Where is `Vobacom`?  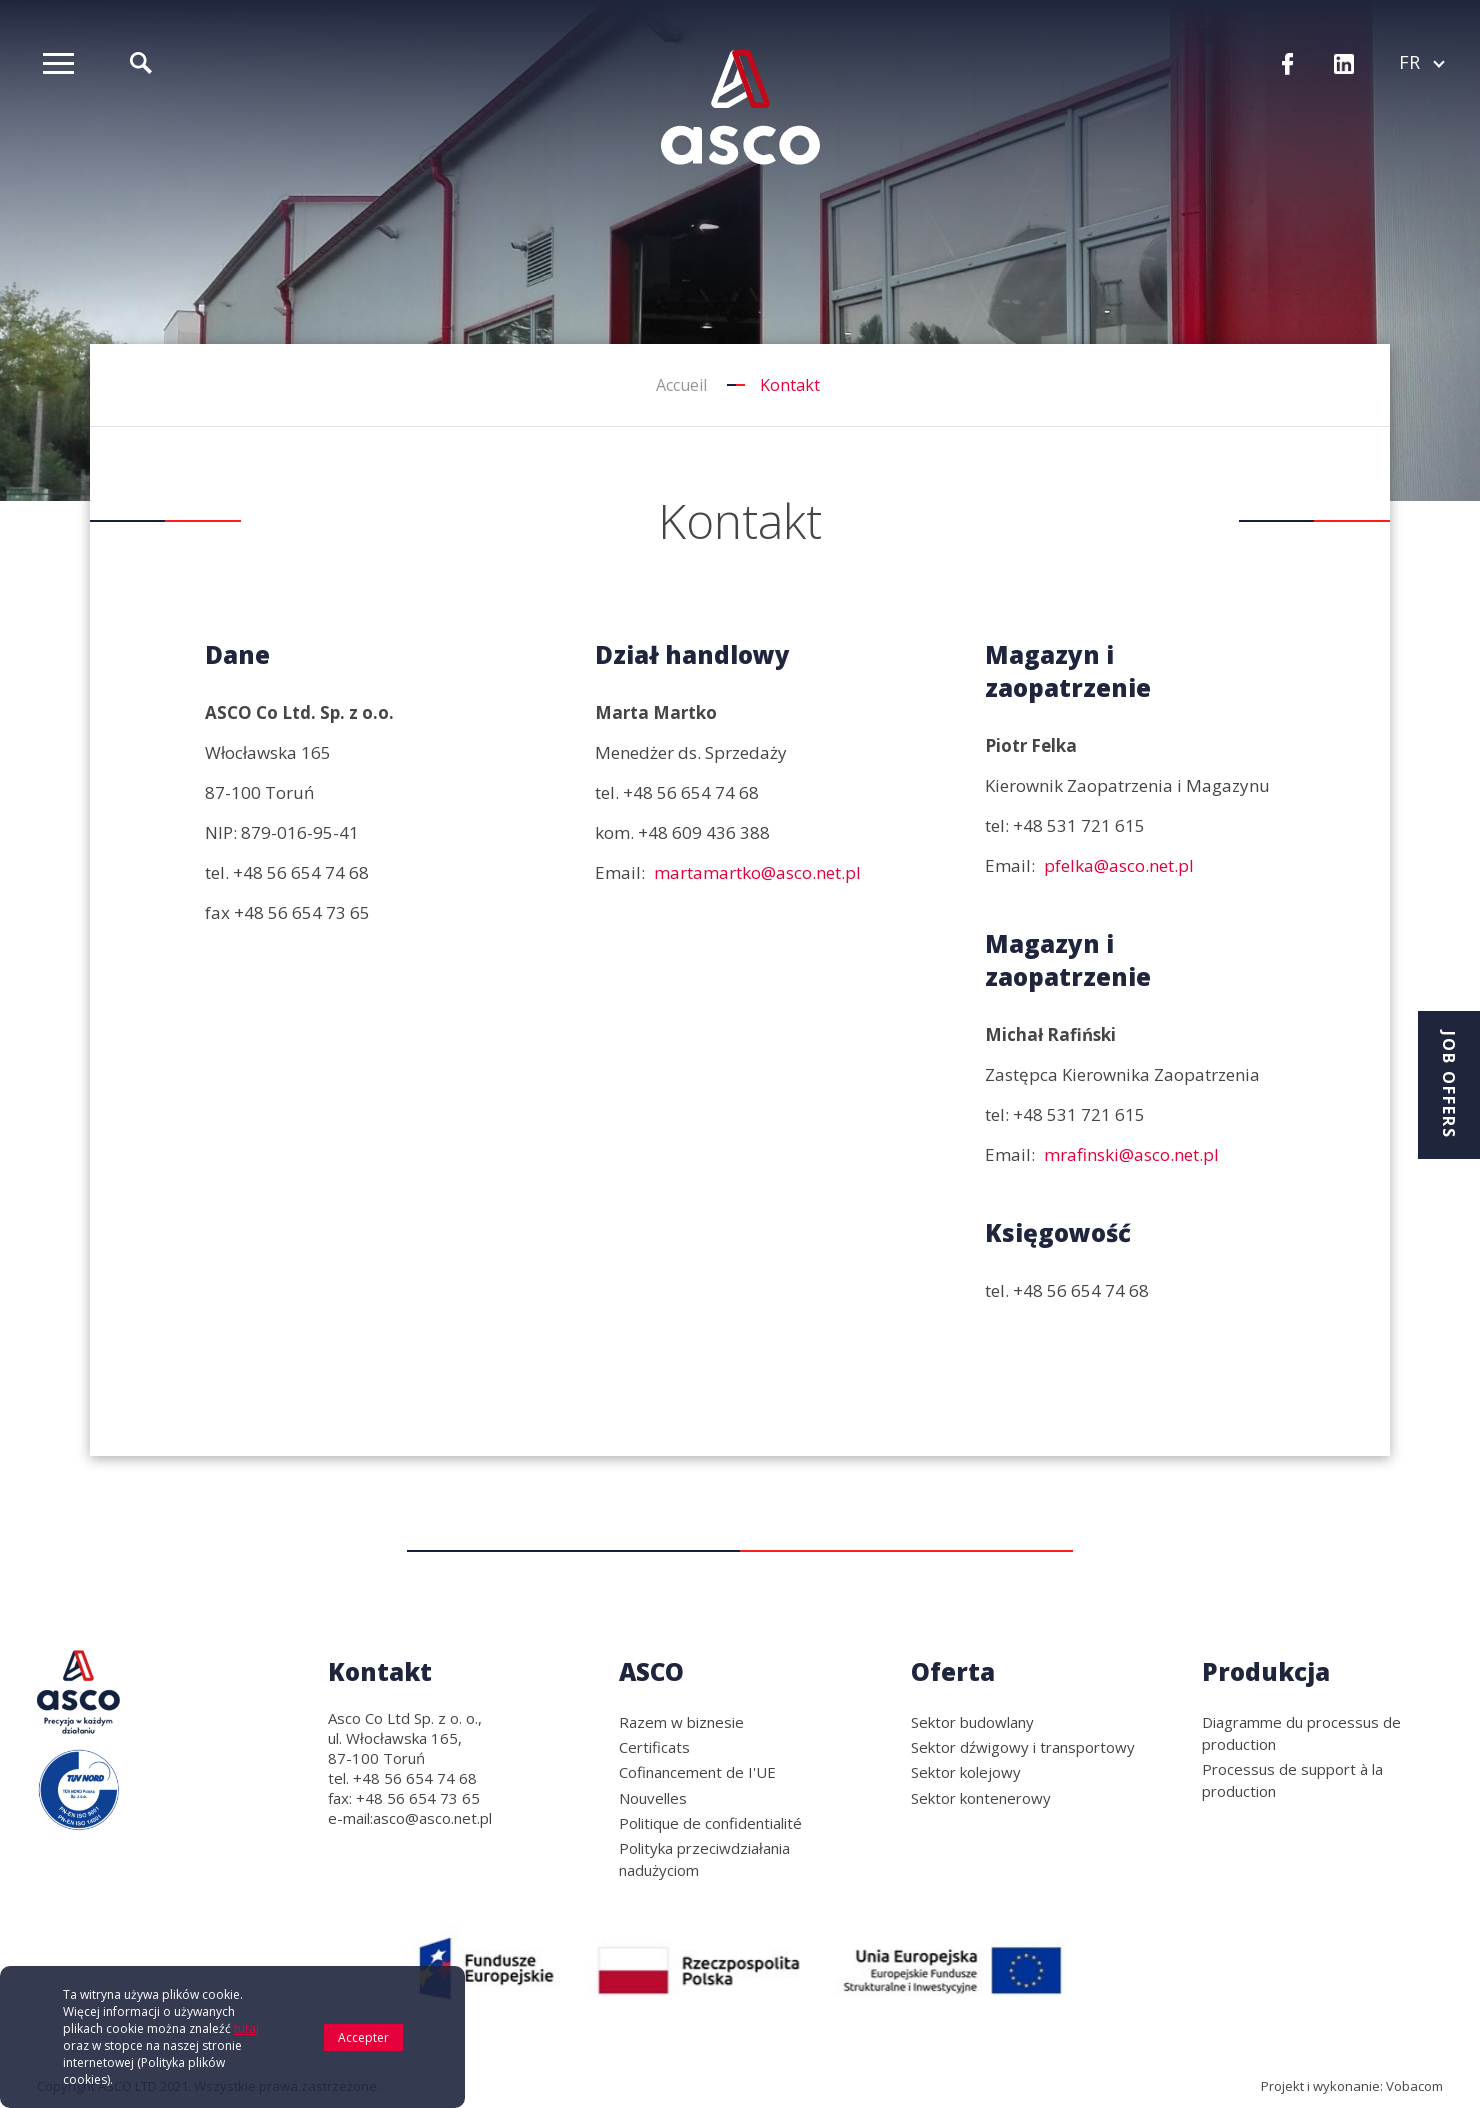
Vobacom is located at coordinates (1414, 2086).